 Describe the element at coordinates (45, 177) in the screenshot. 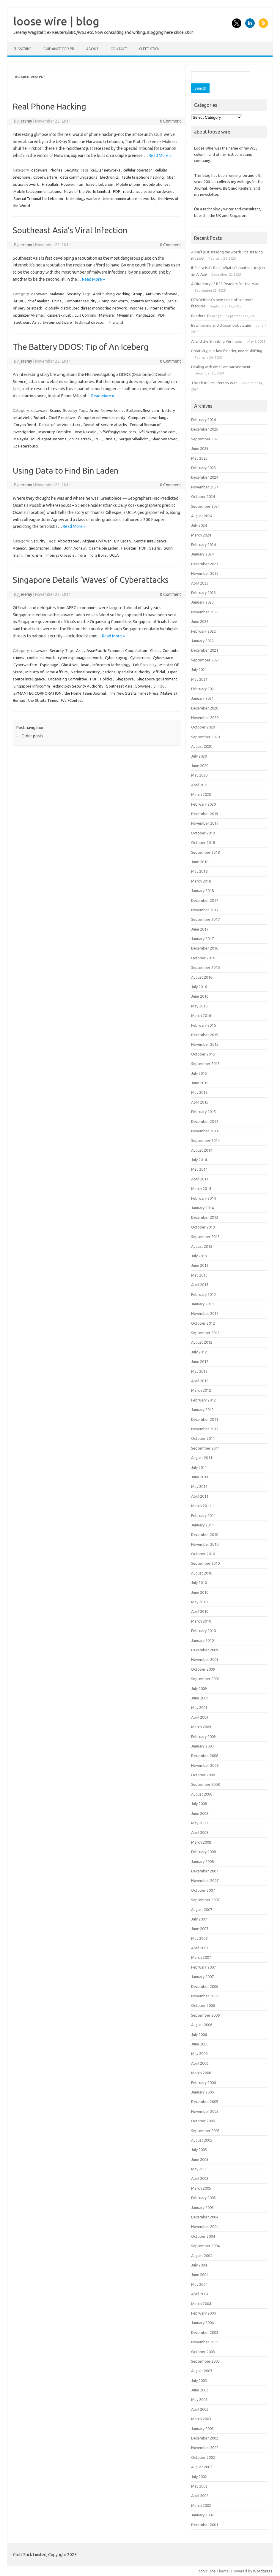

I see `Cyberwarfare` at that location.